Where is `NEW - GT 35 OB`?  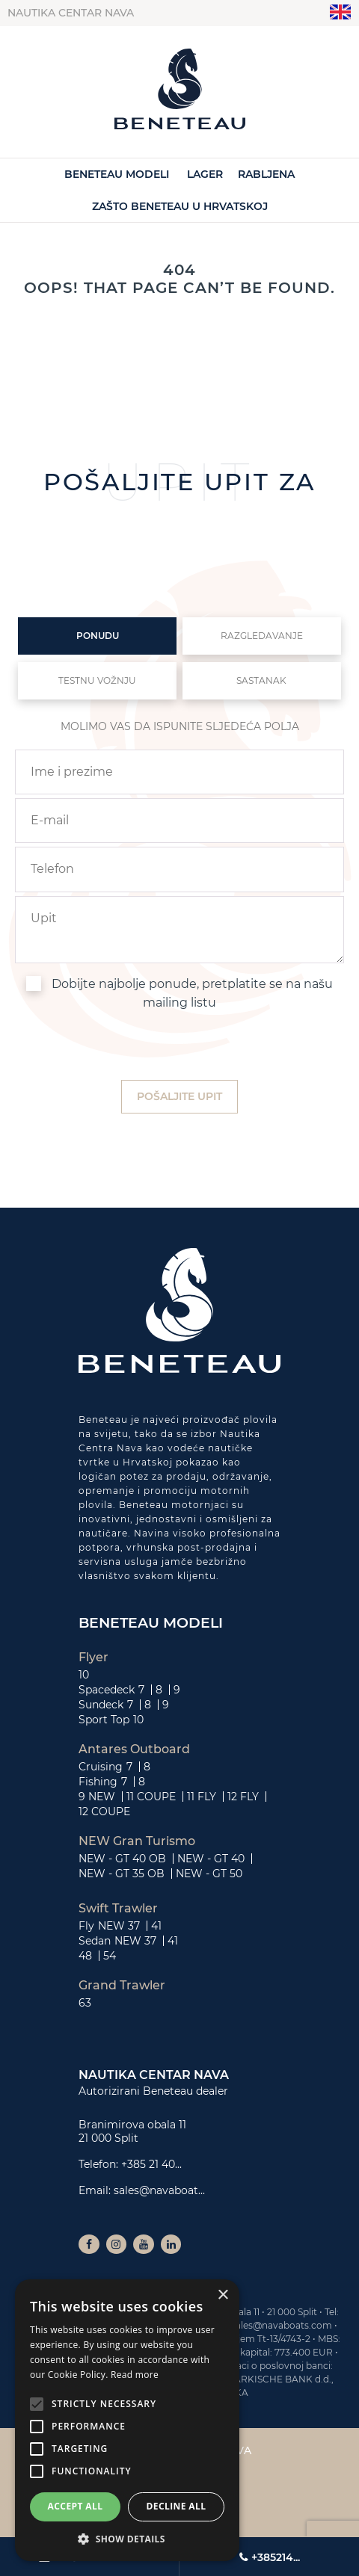
NEW - GT 35 OB is located at coordinates (122, 1873).